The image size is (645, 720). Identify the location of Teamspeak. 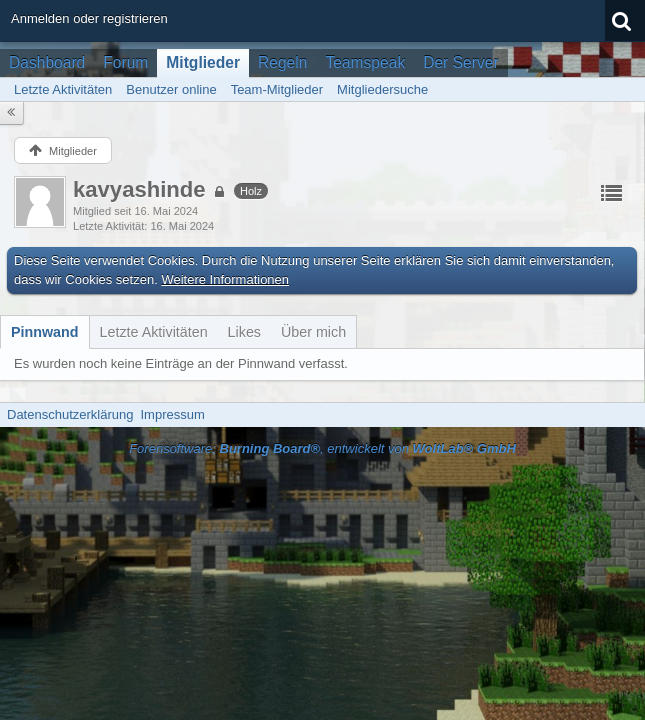
(365, 62).